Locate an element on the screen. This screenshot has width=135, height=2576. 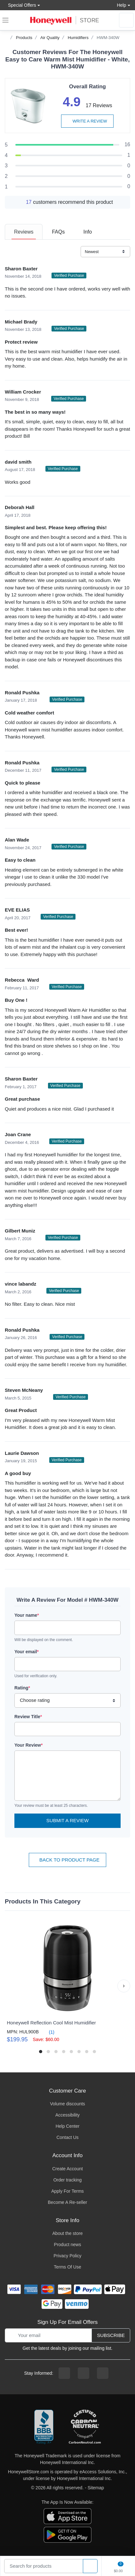
(1) is located at coordinates (47, 2032).